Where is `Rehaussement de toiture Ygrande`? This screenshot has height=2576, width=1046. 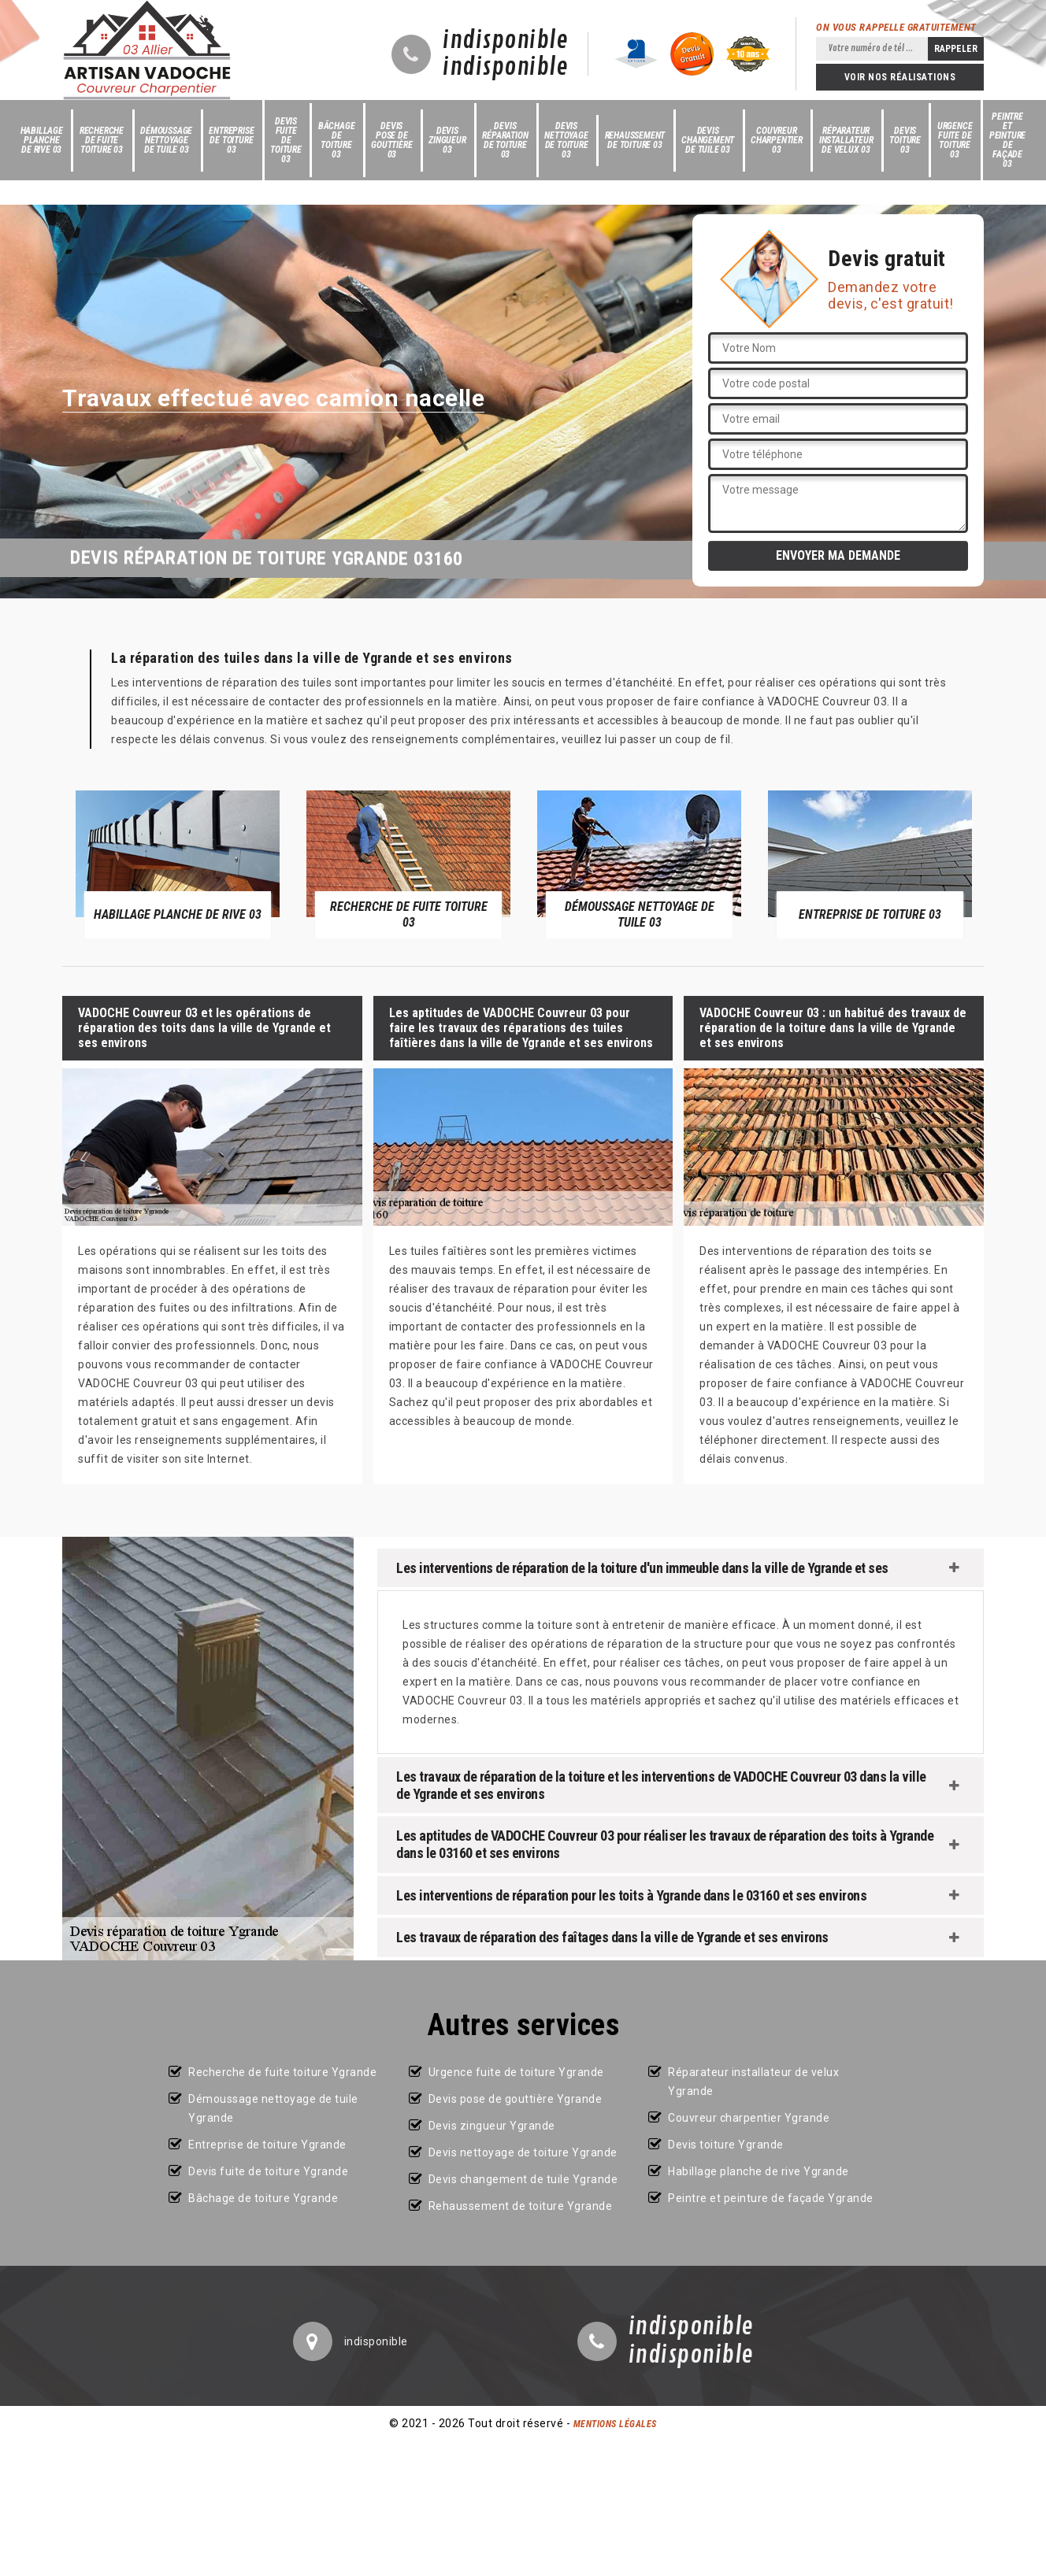
Rehaussement de toiture Ygrande is located at coordinates (520, 2206).